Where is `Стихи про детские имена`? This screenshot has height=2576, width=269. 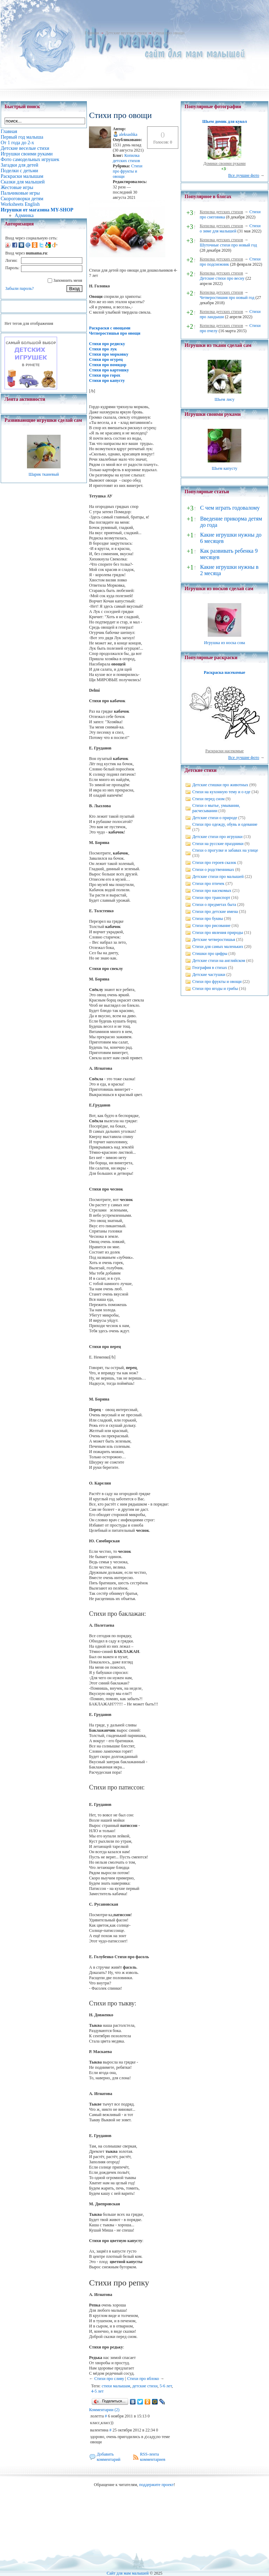 Стихи про детские имена is located at coordinates (215, 911).